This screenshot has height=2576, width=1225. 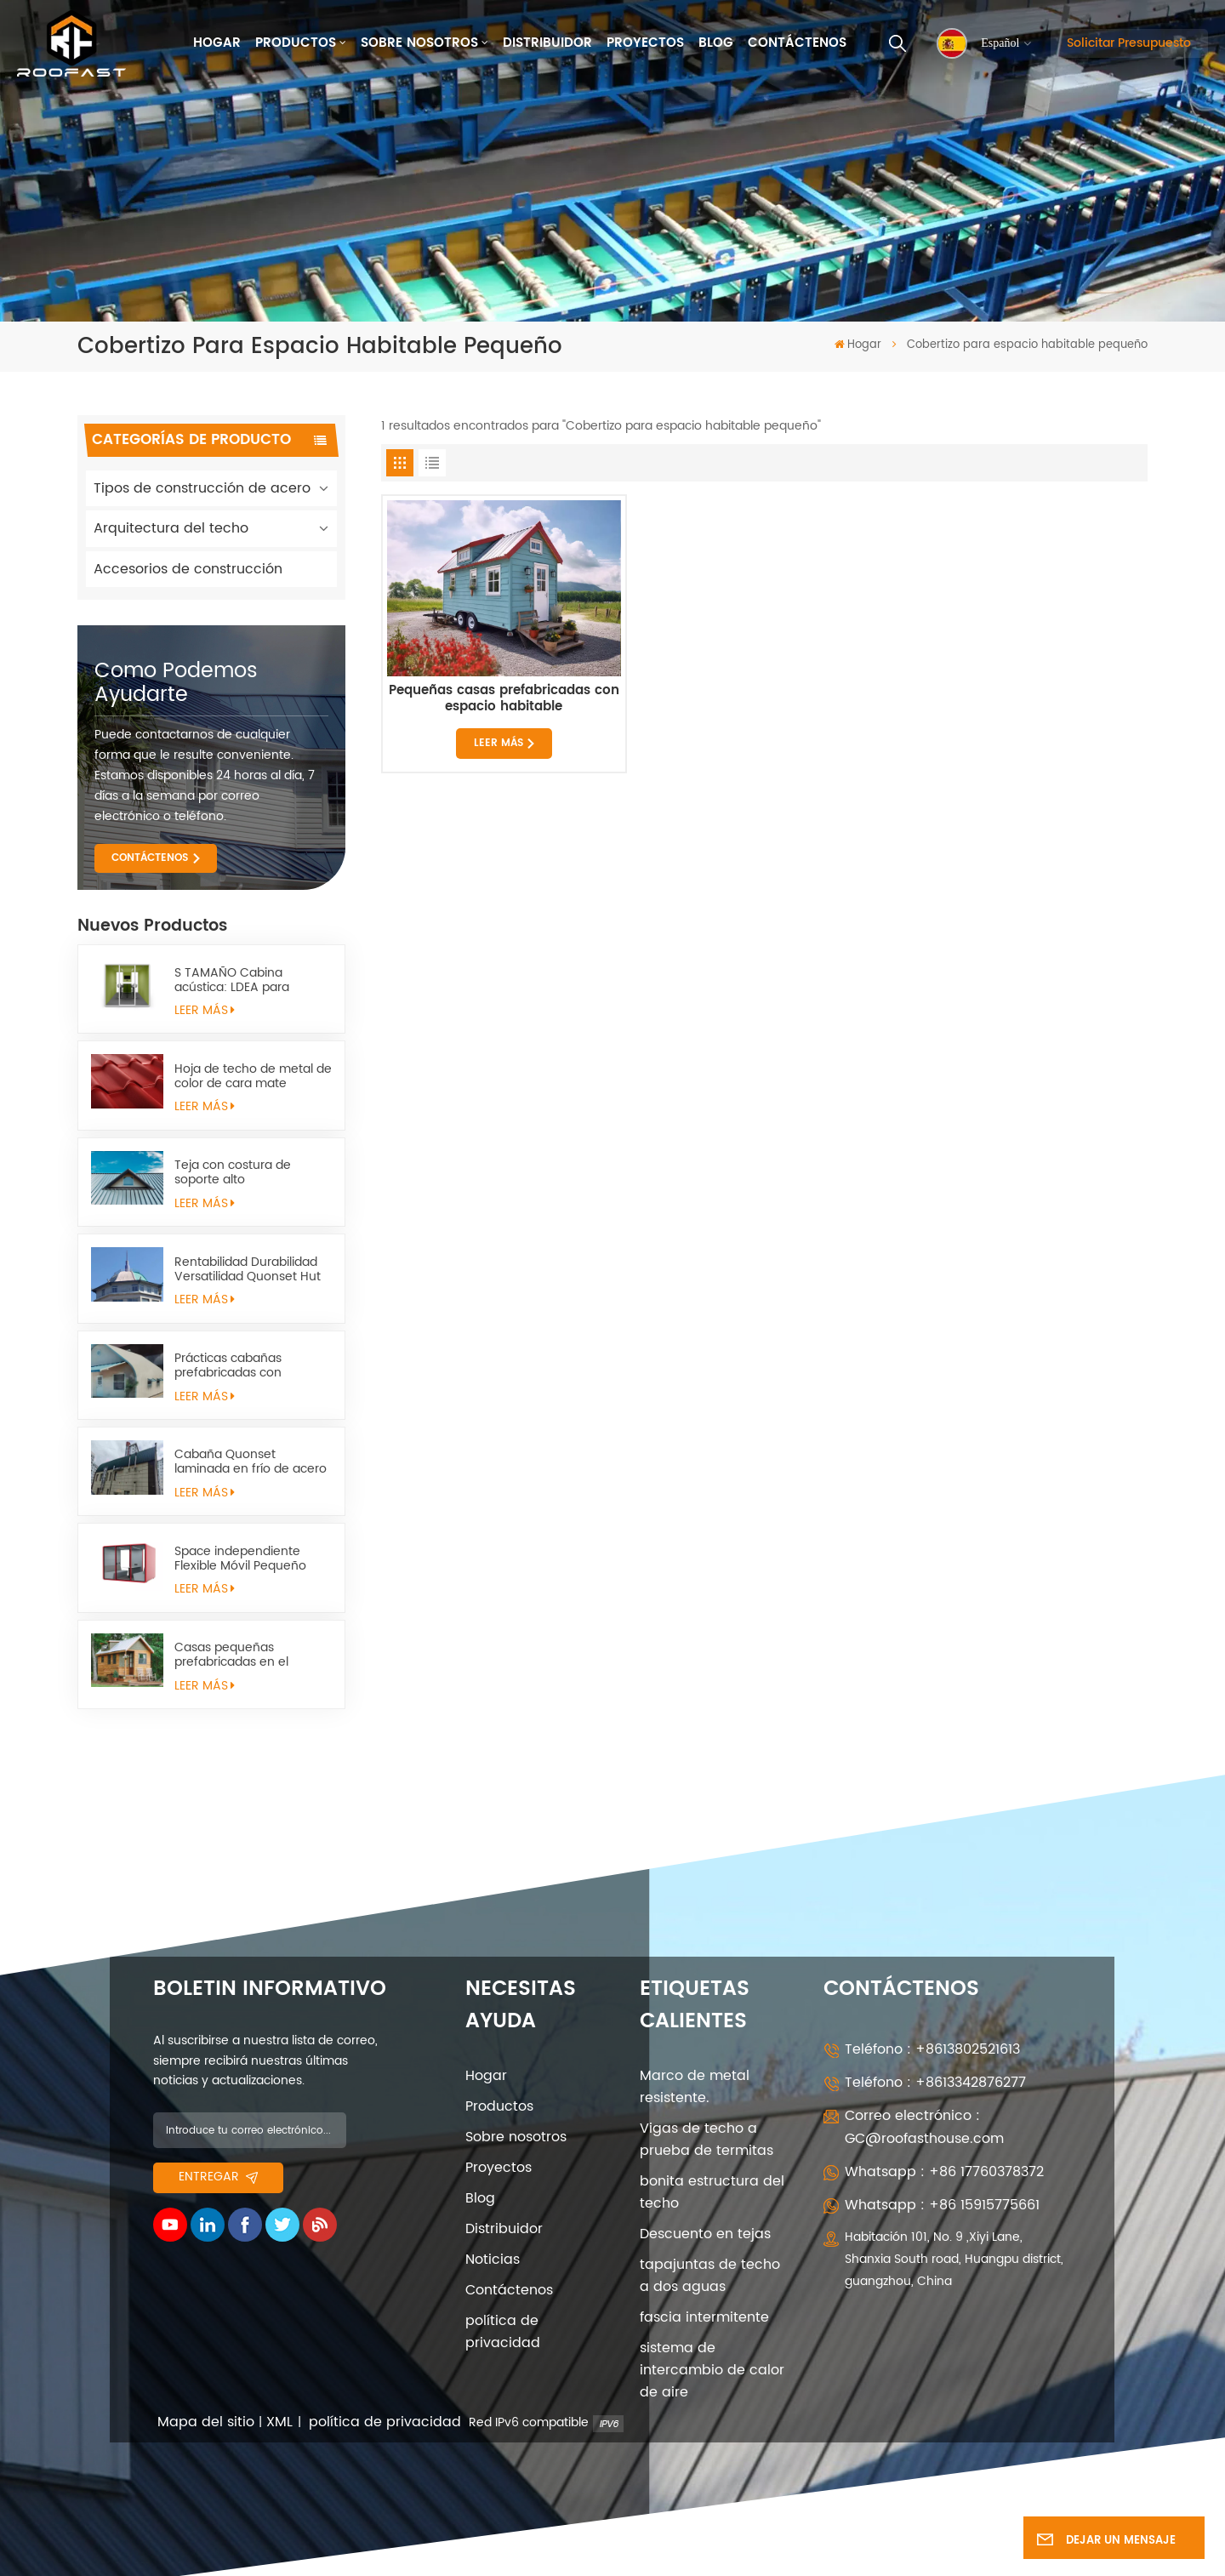 What do you see at coordinates (797, 43) in the screenshot?
I see `Contáctenos` at bounding box center [797, 43].